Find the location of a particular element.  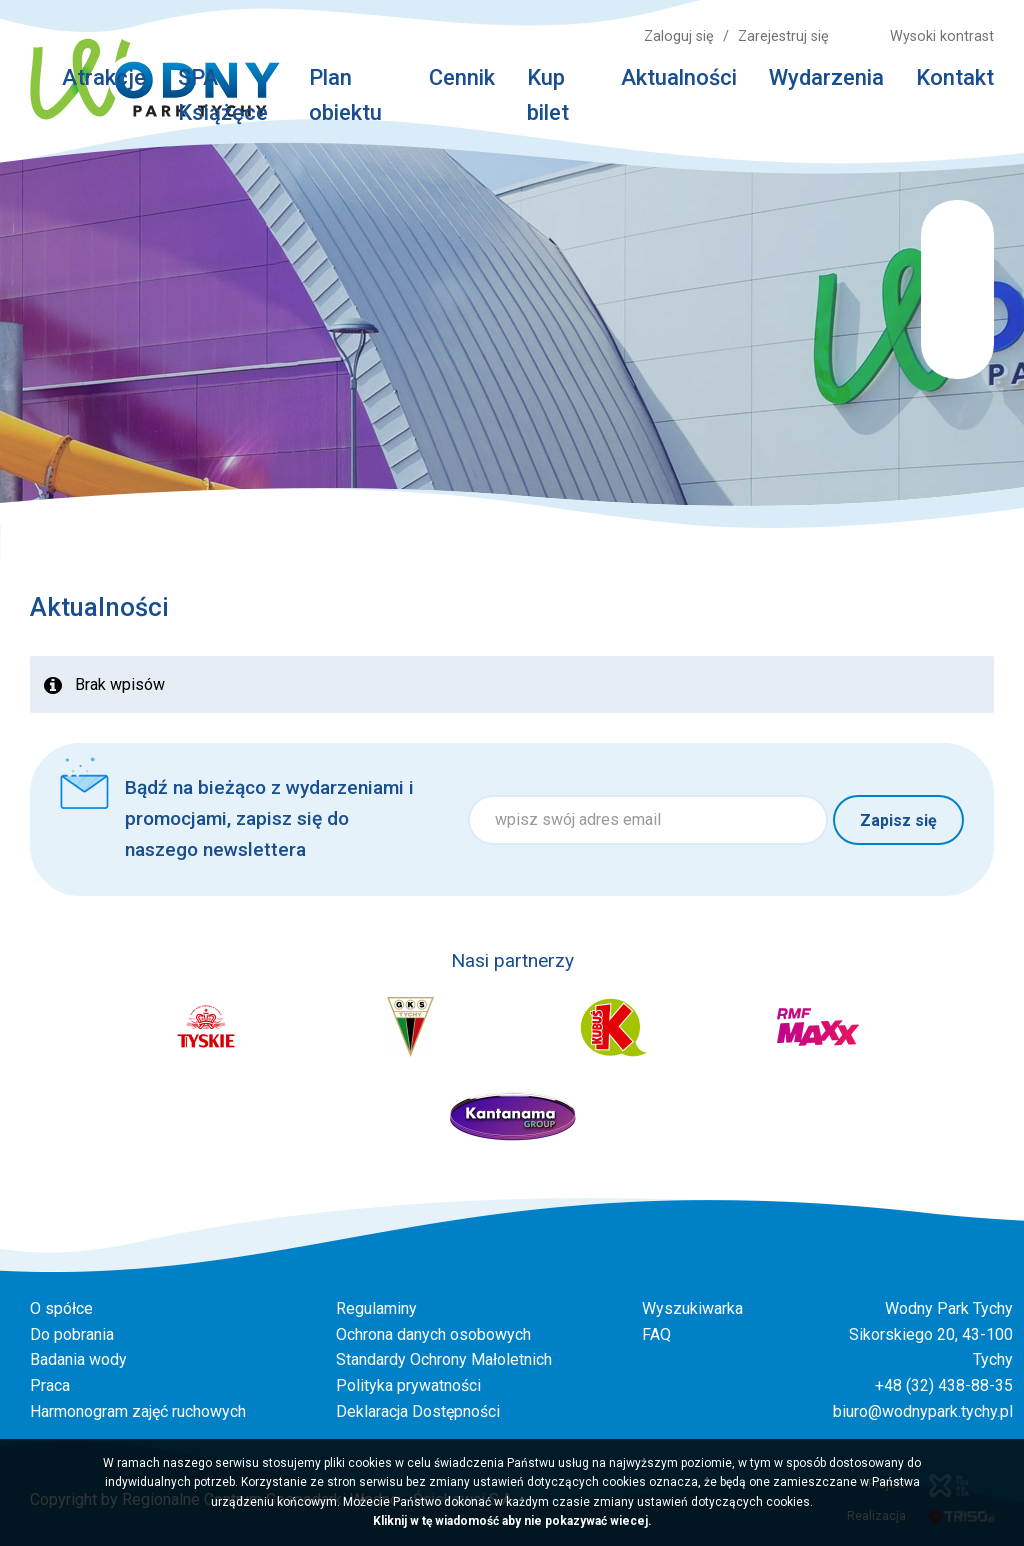

Zaloguj się is located at coordinates (679, 36).